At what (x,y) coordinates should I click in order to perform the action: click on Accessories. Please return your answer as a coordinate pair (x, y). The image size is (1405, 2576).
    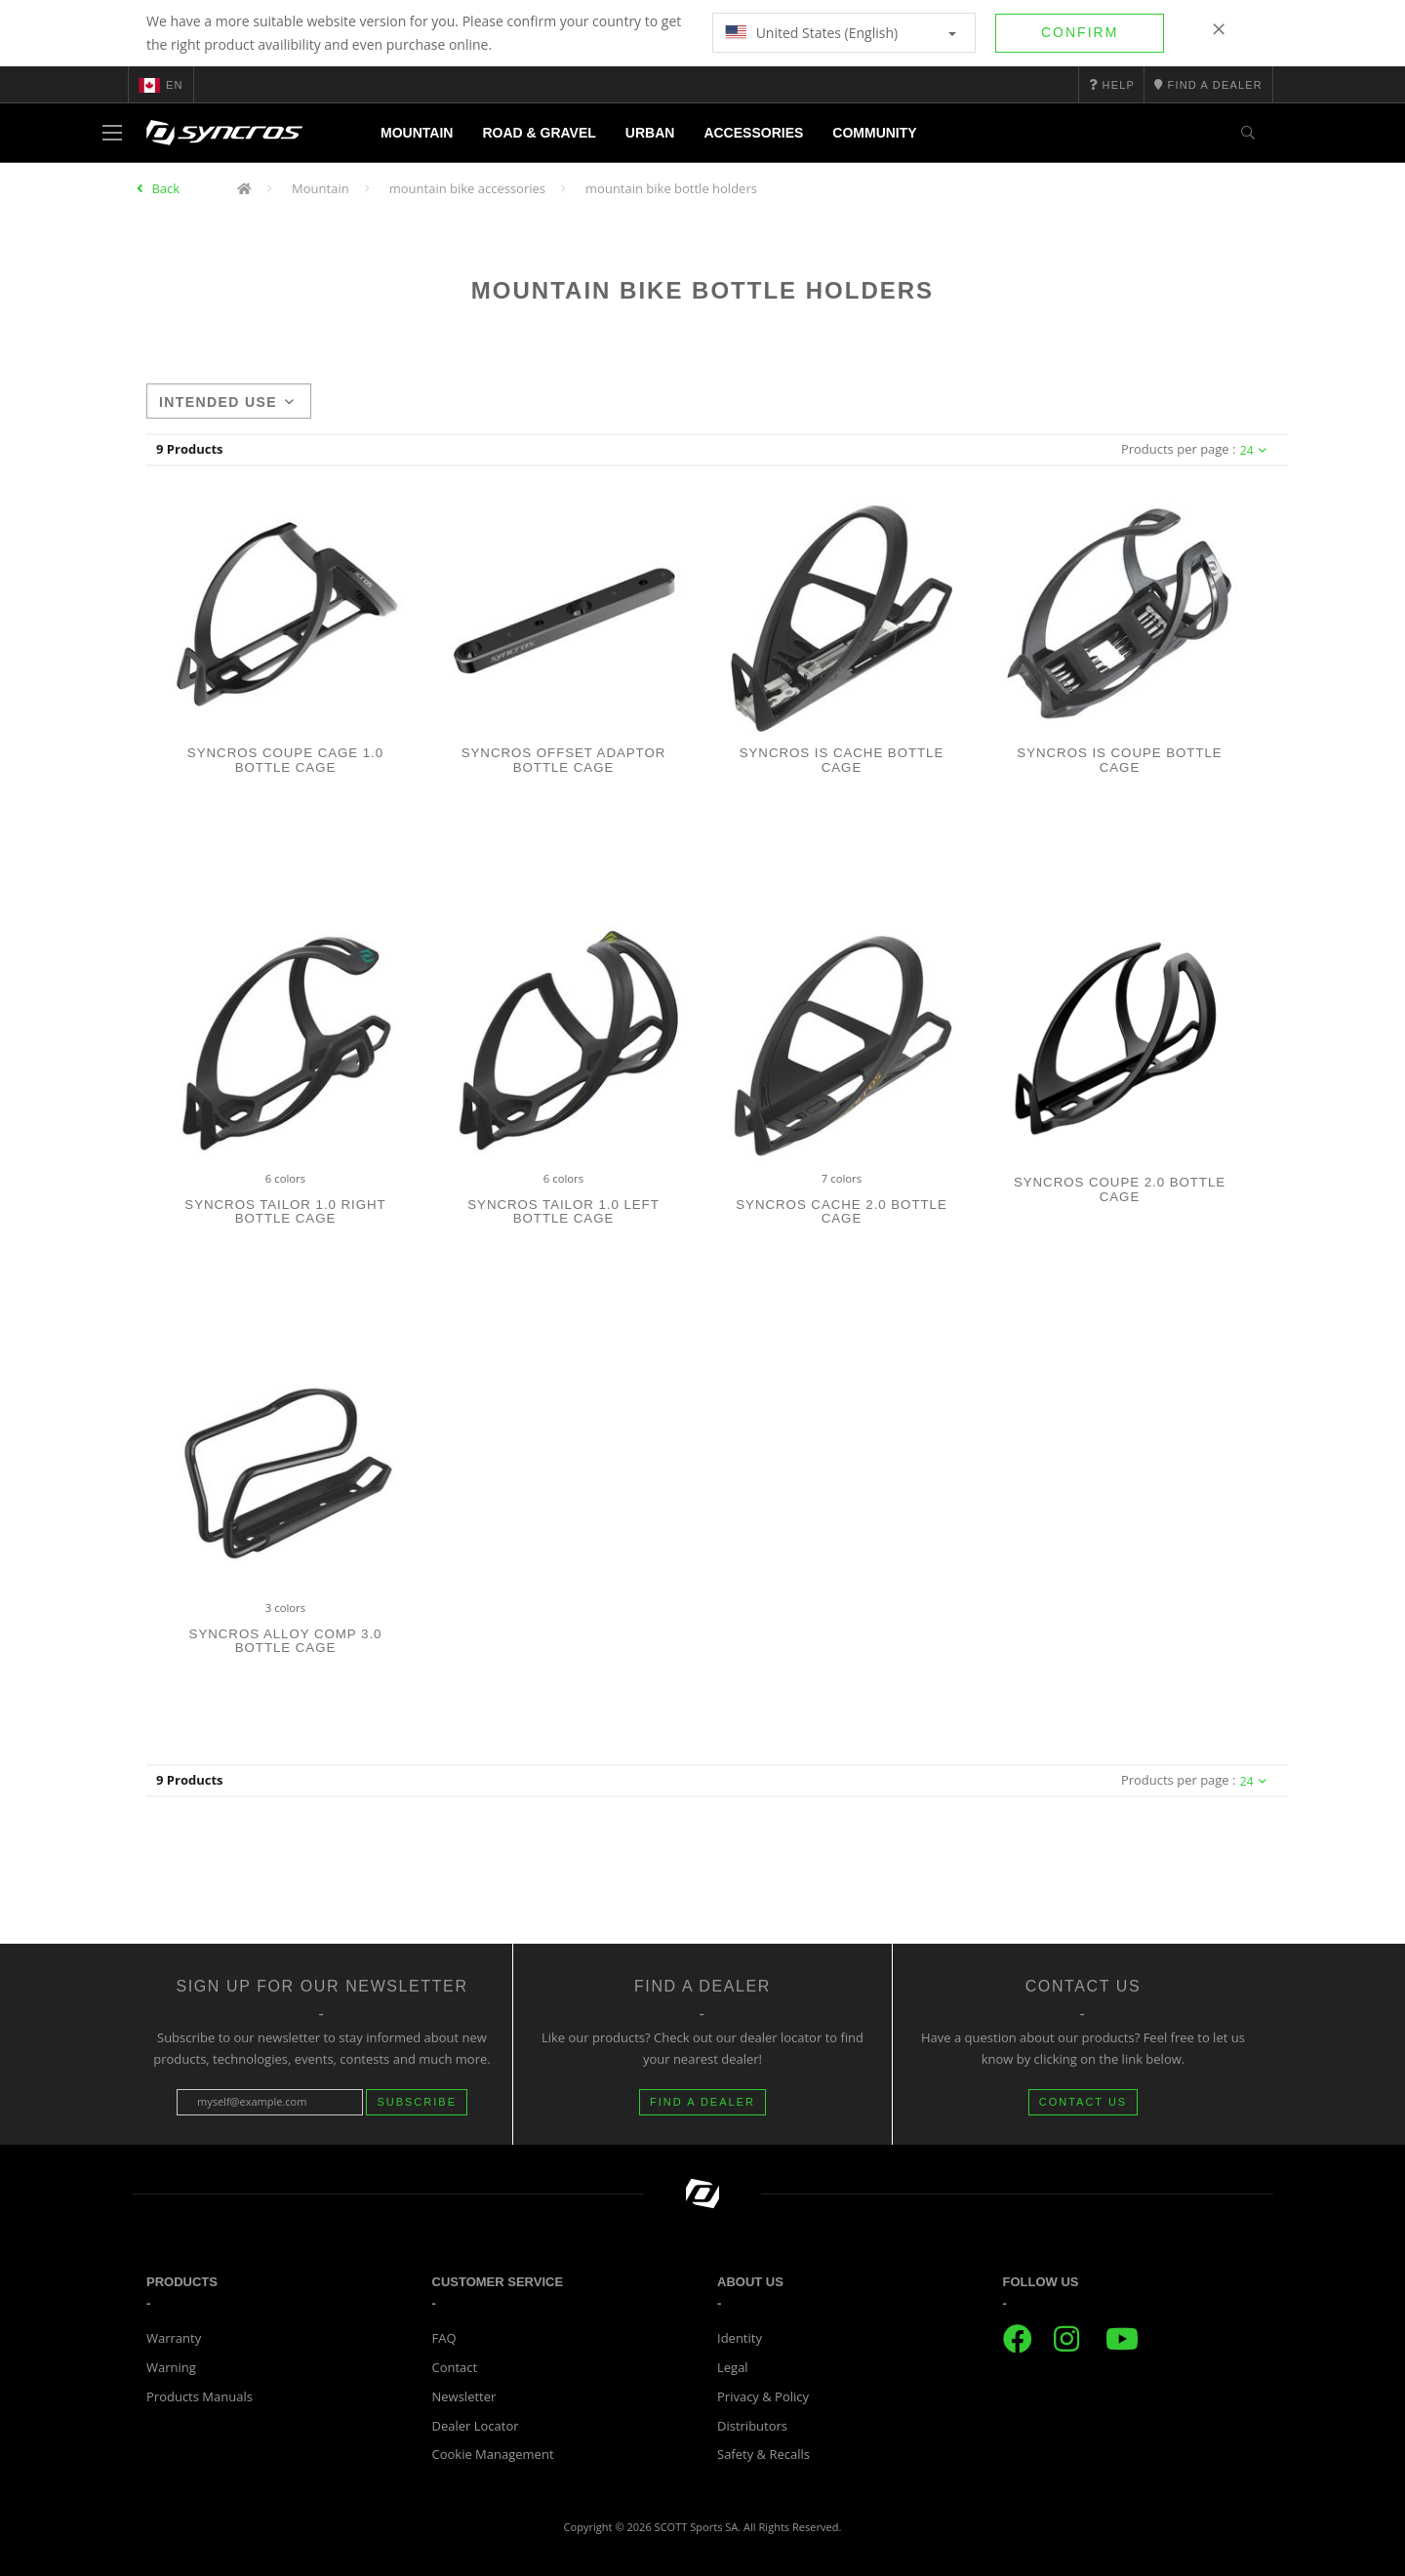
    Looking at the image, I should click on (753, 133).